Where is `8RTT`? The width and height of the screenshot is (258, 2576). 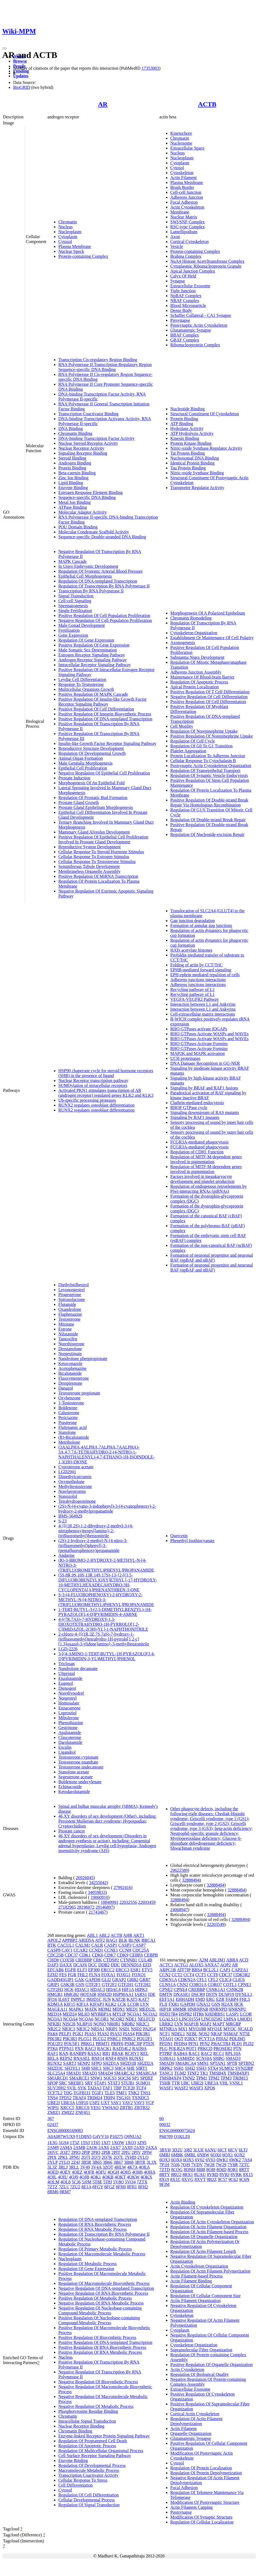 8RTT is located at coordinates (244, 2169).